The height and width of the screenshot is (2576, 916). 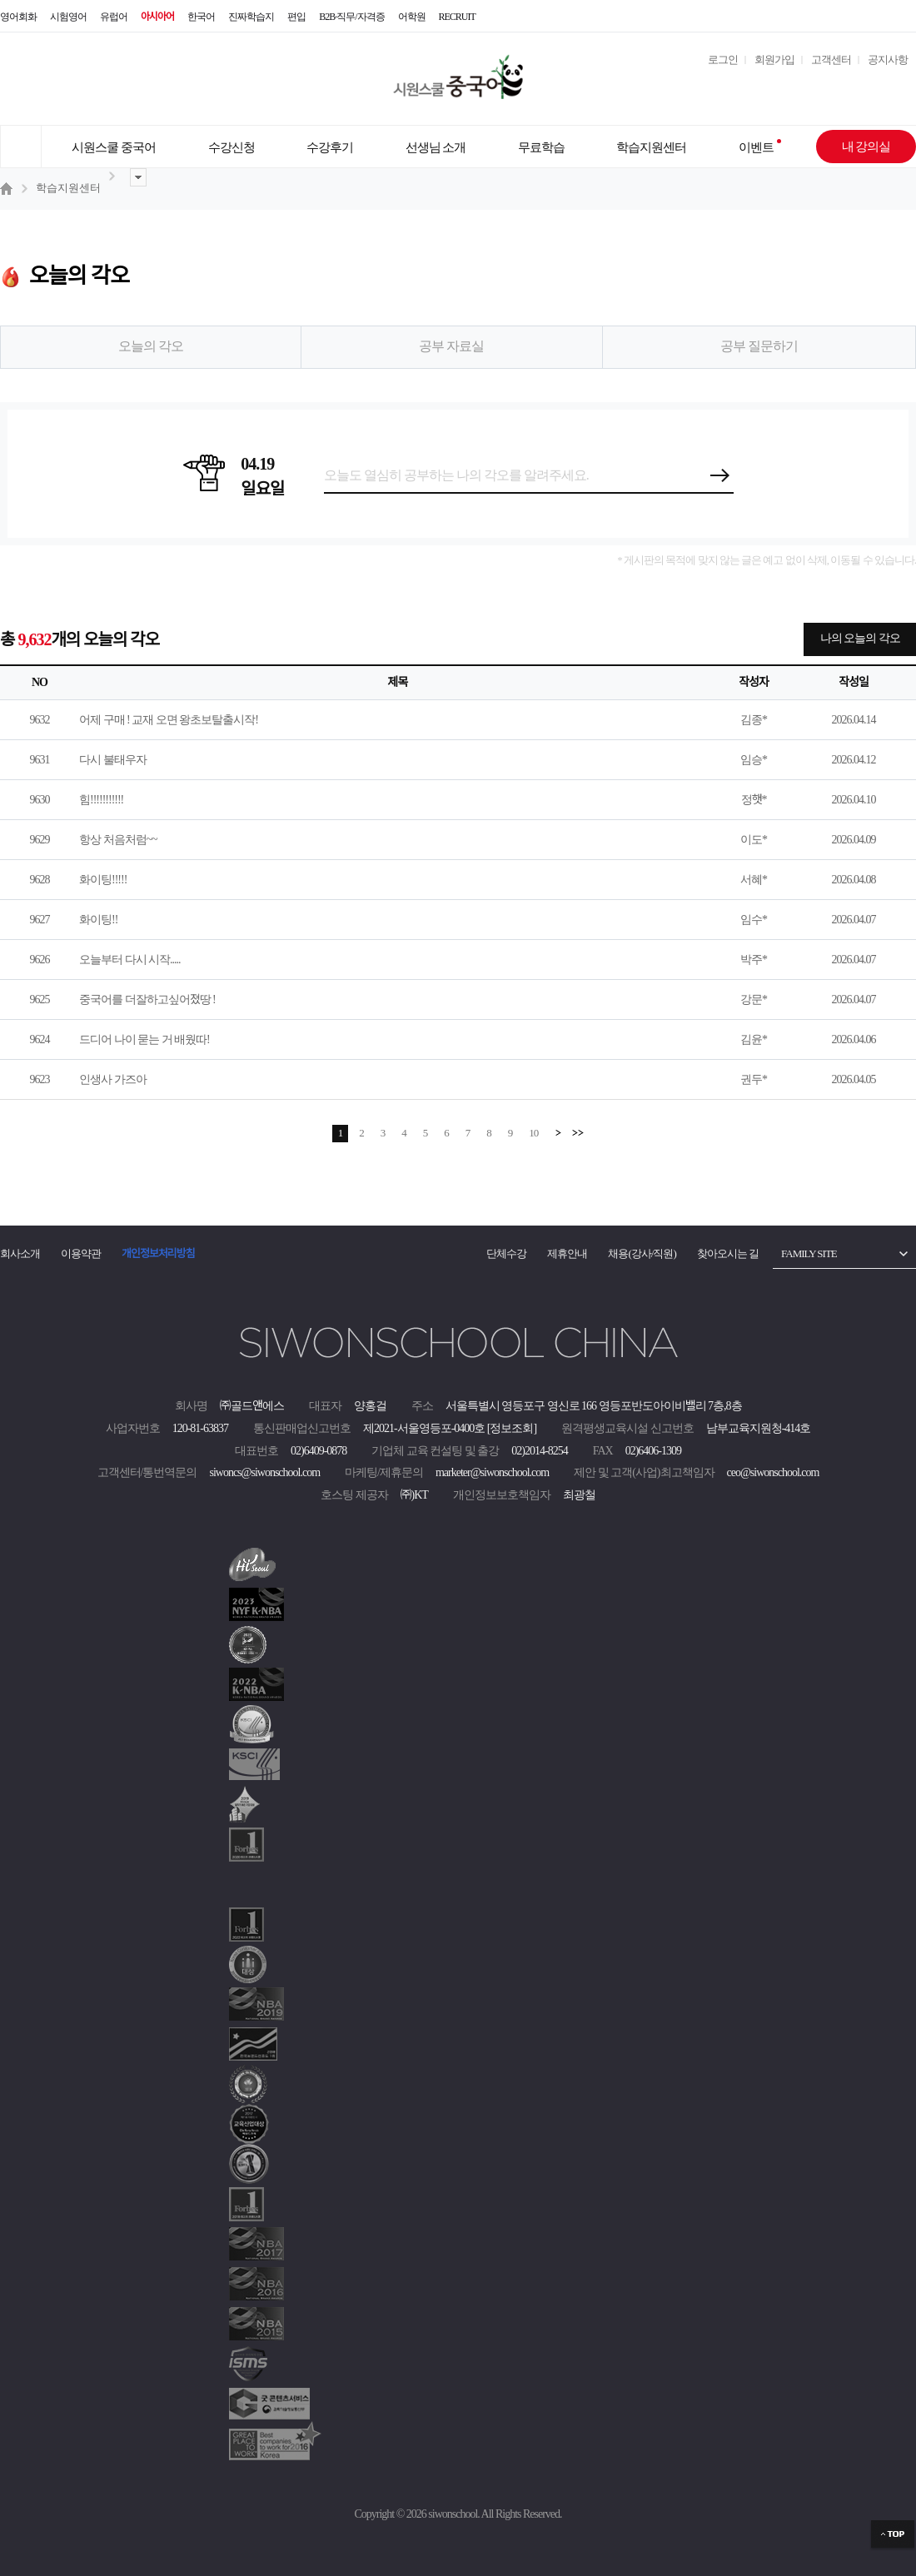 I want to click on 등록, so click(x=720, y=475).